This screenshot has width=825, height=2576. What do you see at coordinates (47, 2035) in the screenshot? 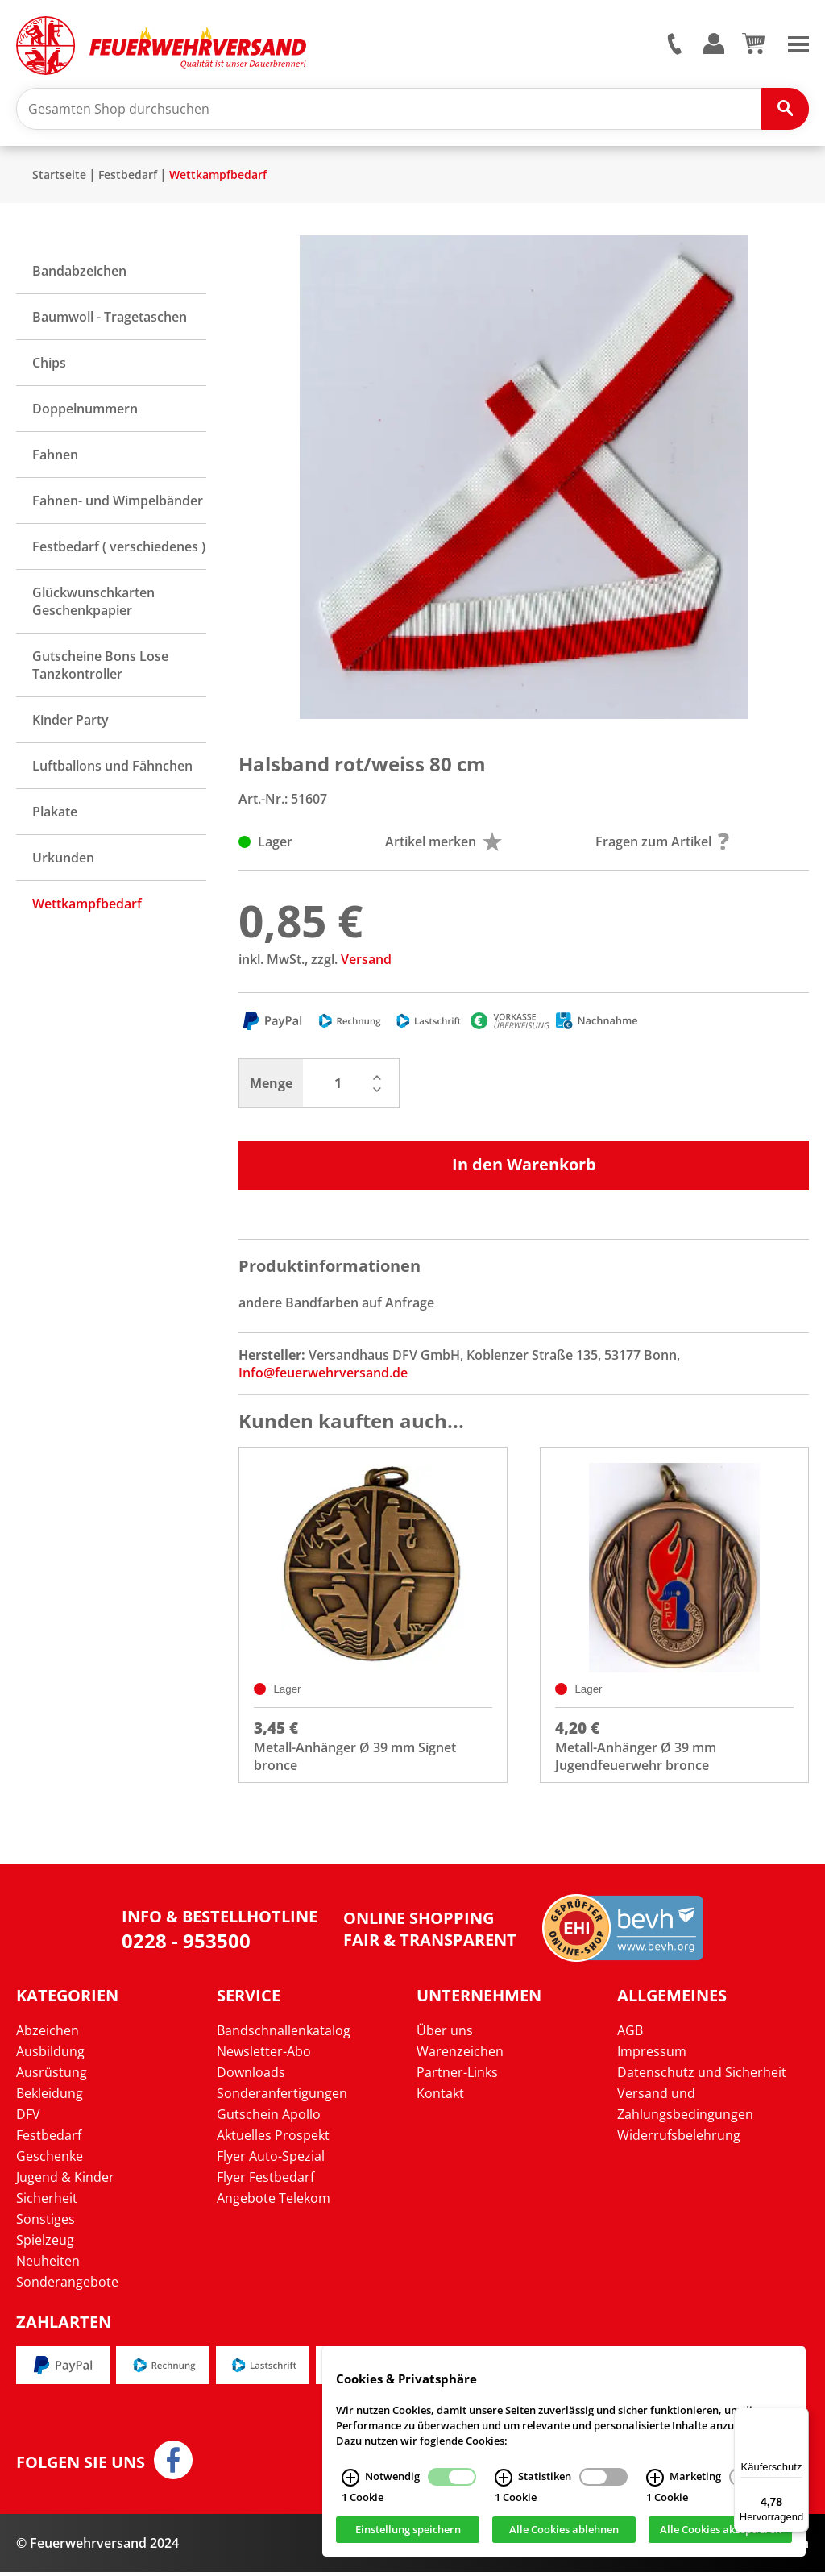
I see `Abzeichen` at bounding box center [47, 2035].